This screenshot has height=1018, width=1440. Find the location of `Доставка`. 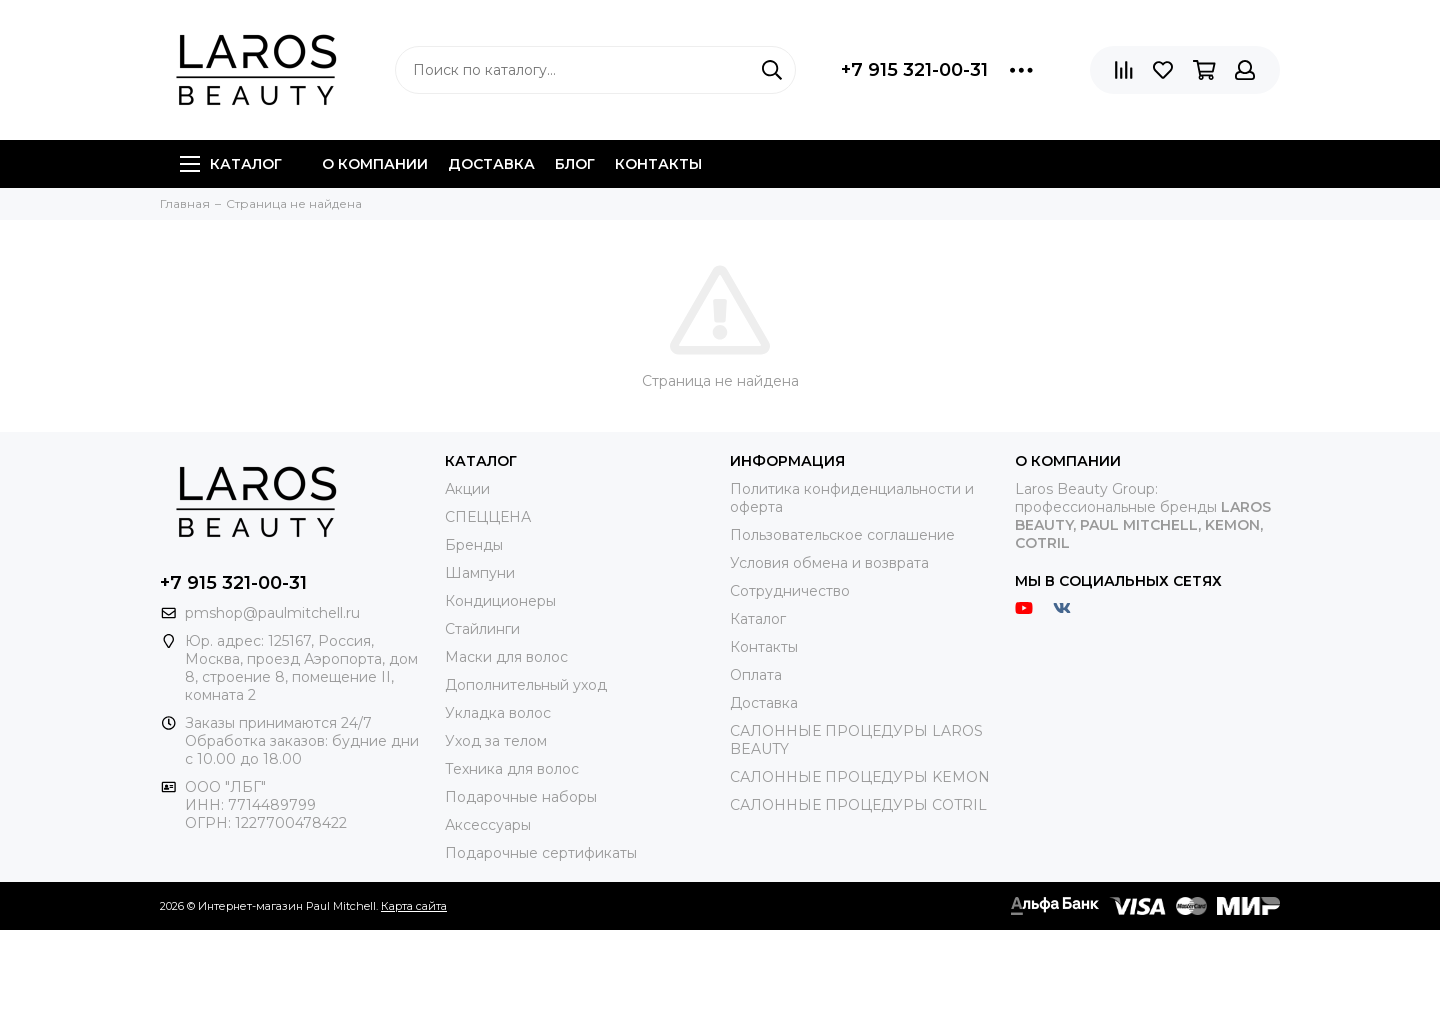

Доставка is located at coordinates (491, 164).